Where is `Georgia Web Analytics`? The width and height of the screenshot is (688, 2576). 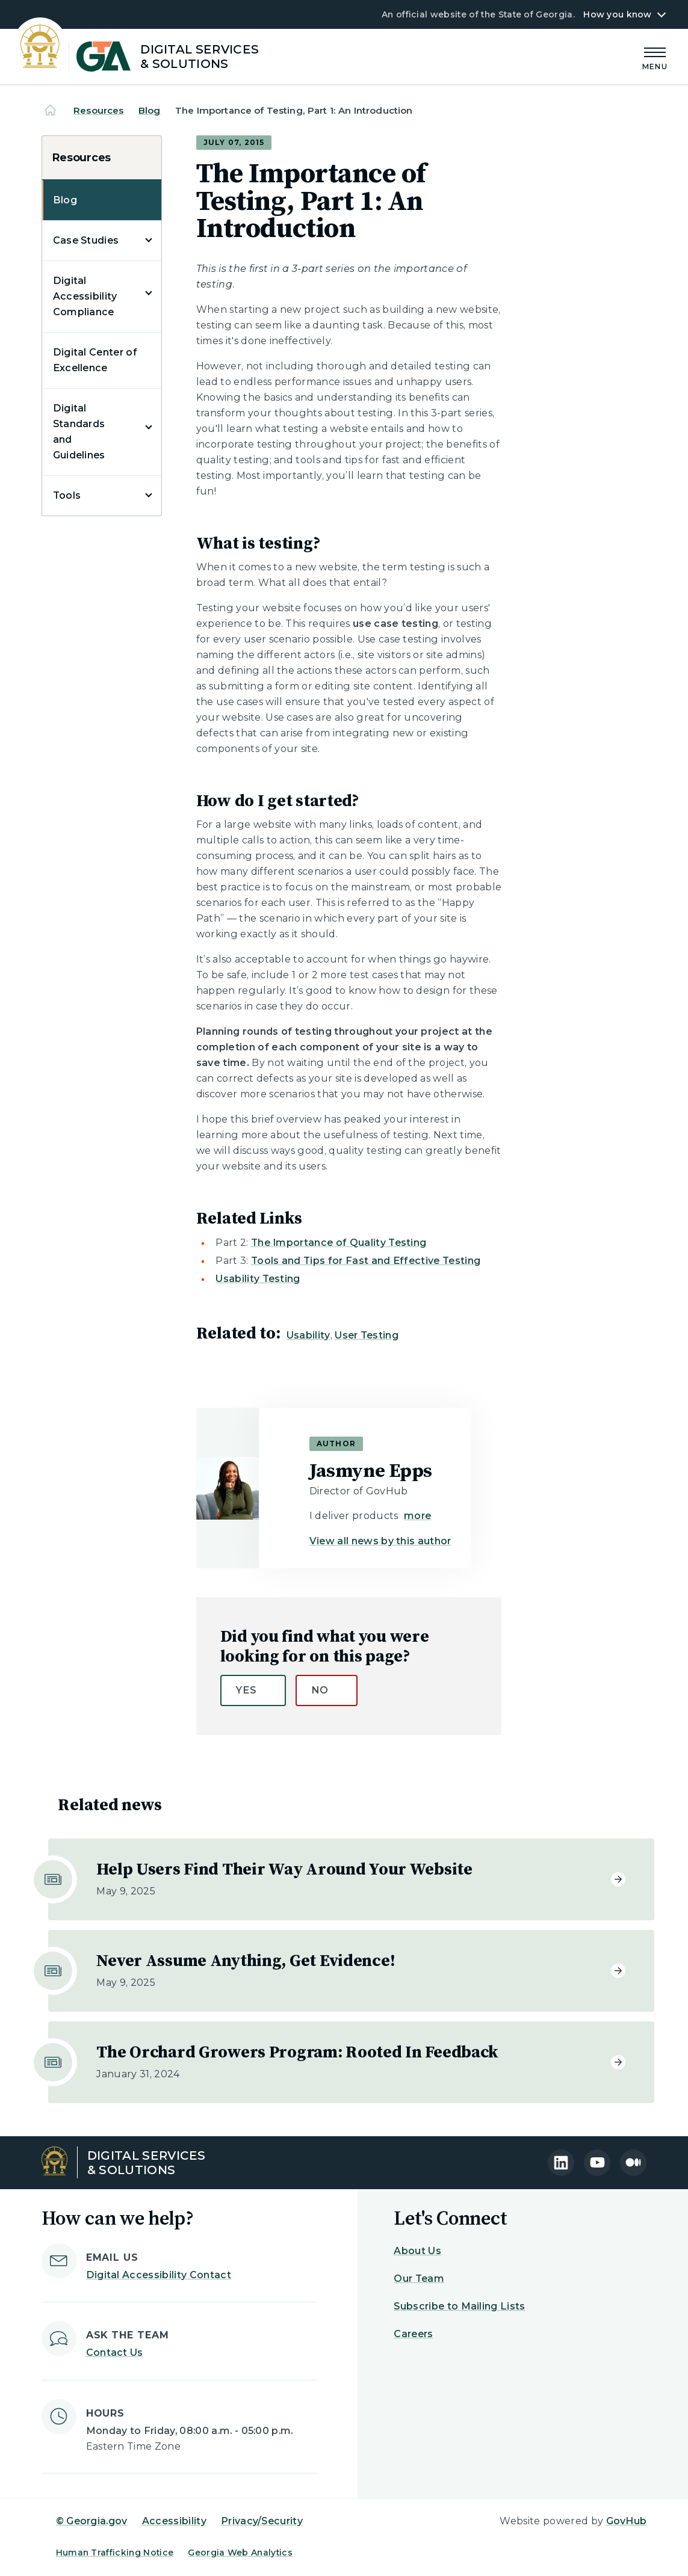
Georgia Web Analytics is located at coordinates (240, 2552).